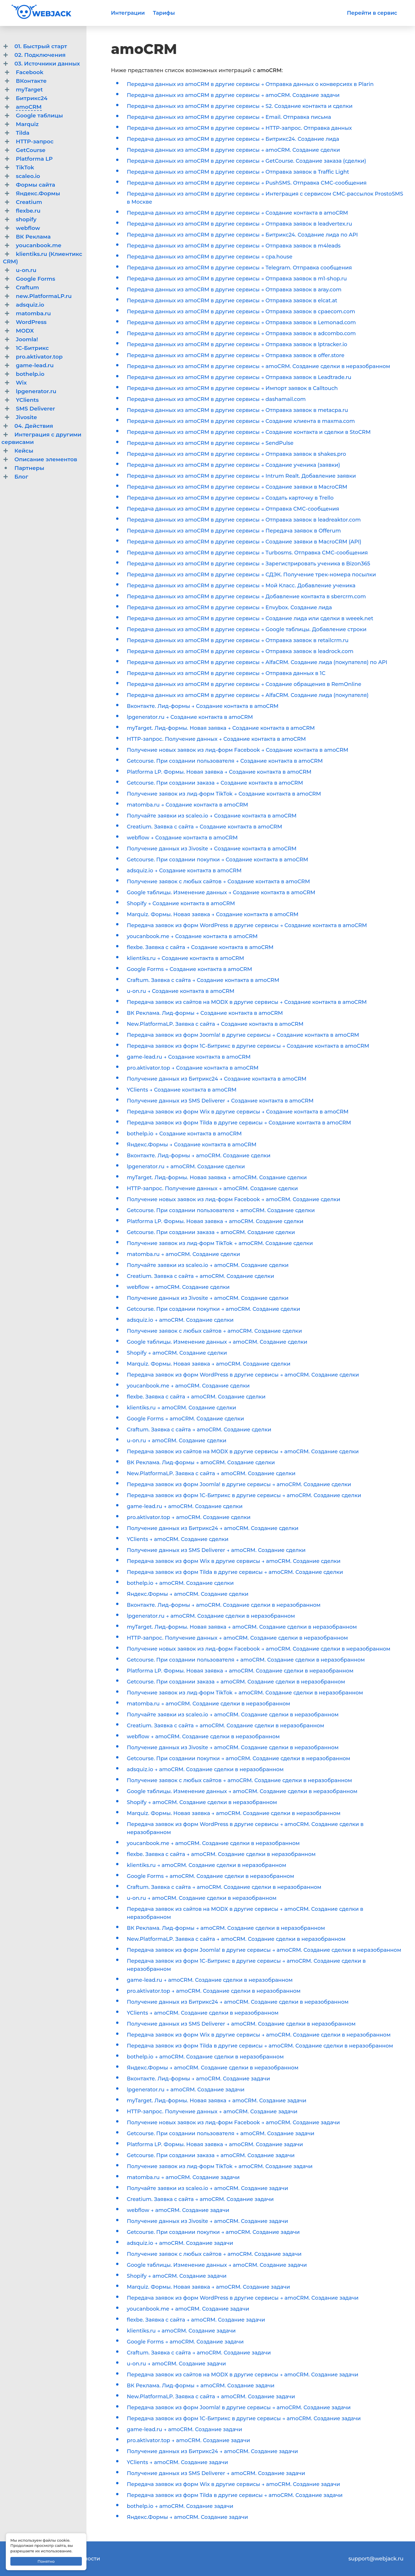 The height and width of the screenshot is (2576, 415). Describe the element at coordinates (236, 1939) in the screenshot. I see `New.PlatformaLP. Заявка с сайта → amoCRM. Создание сделки в неразобранном` at that location.